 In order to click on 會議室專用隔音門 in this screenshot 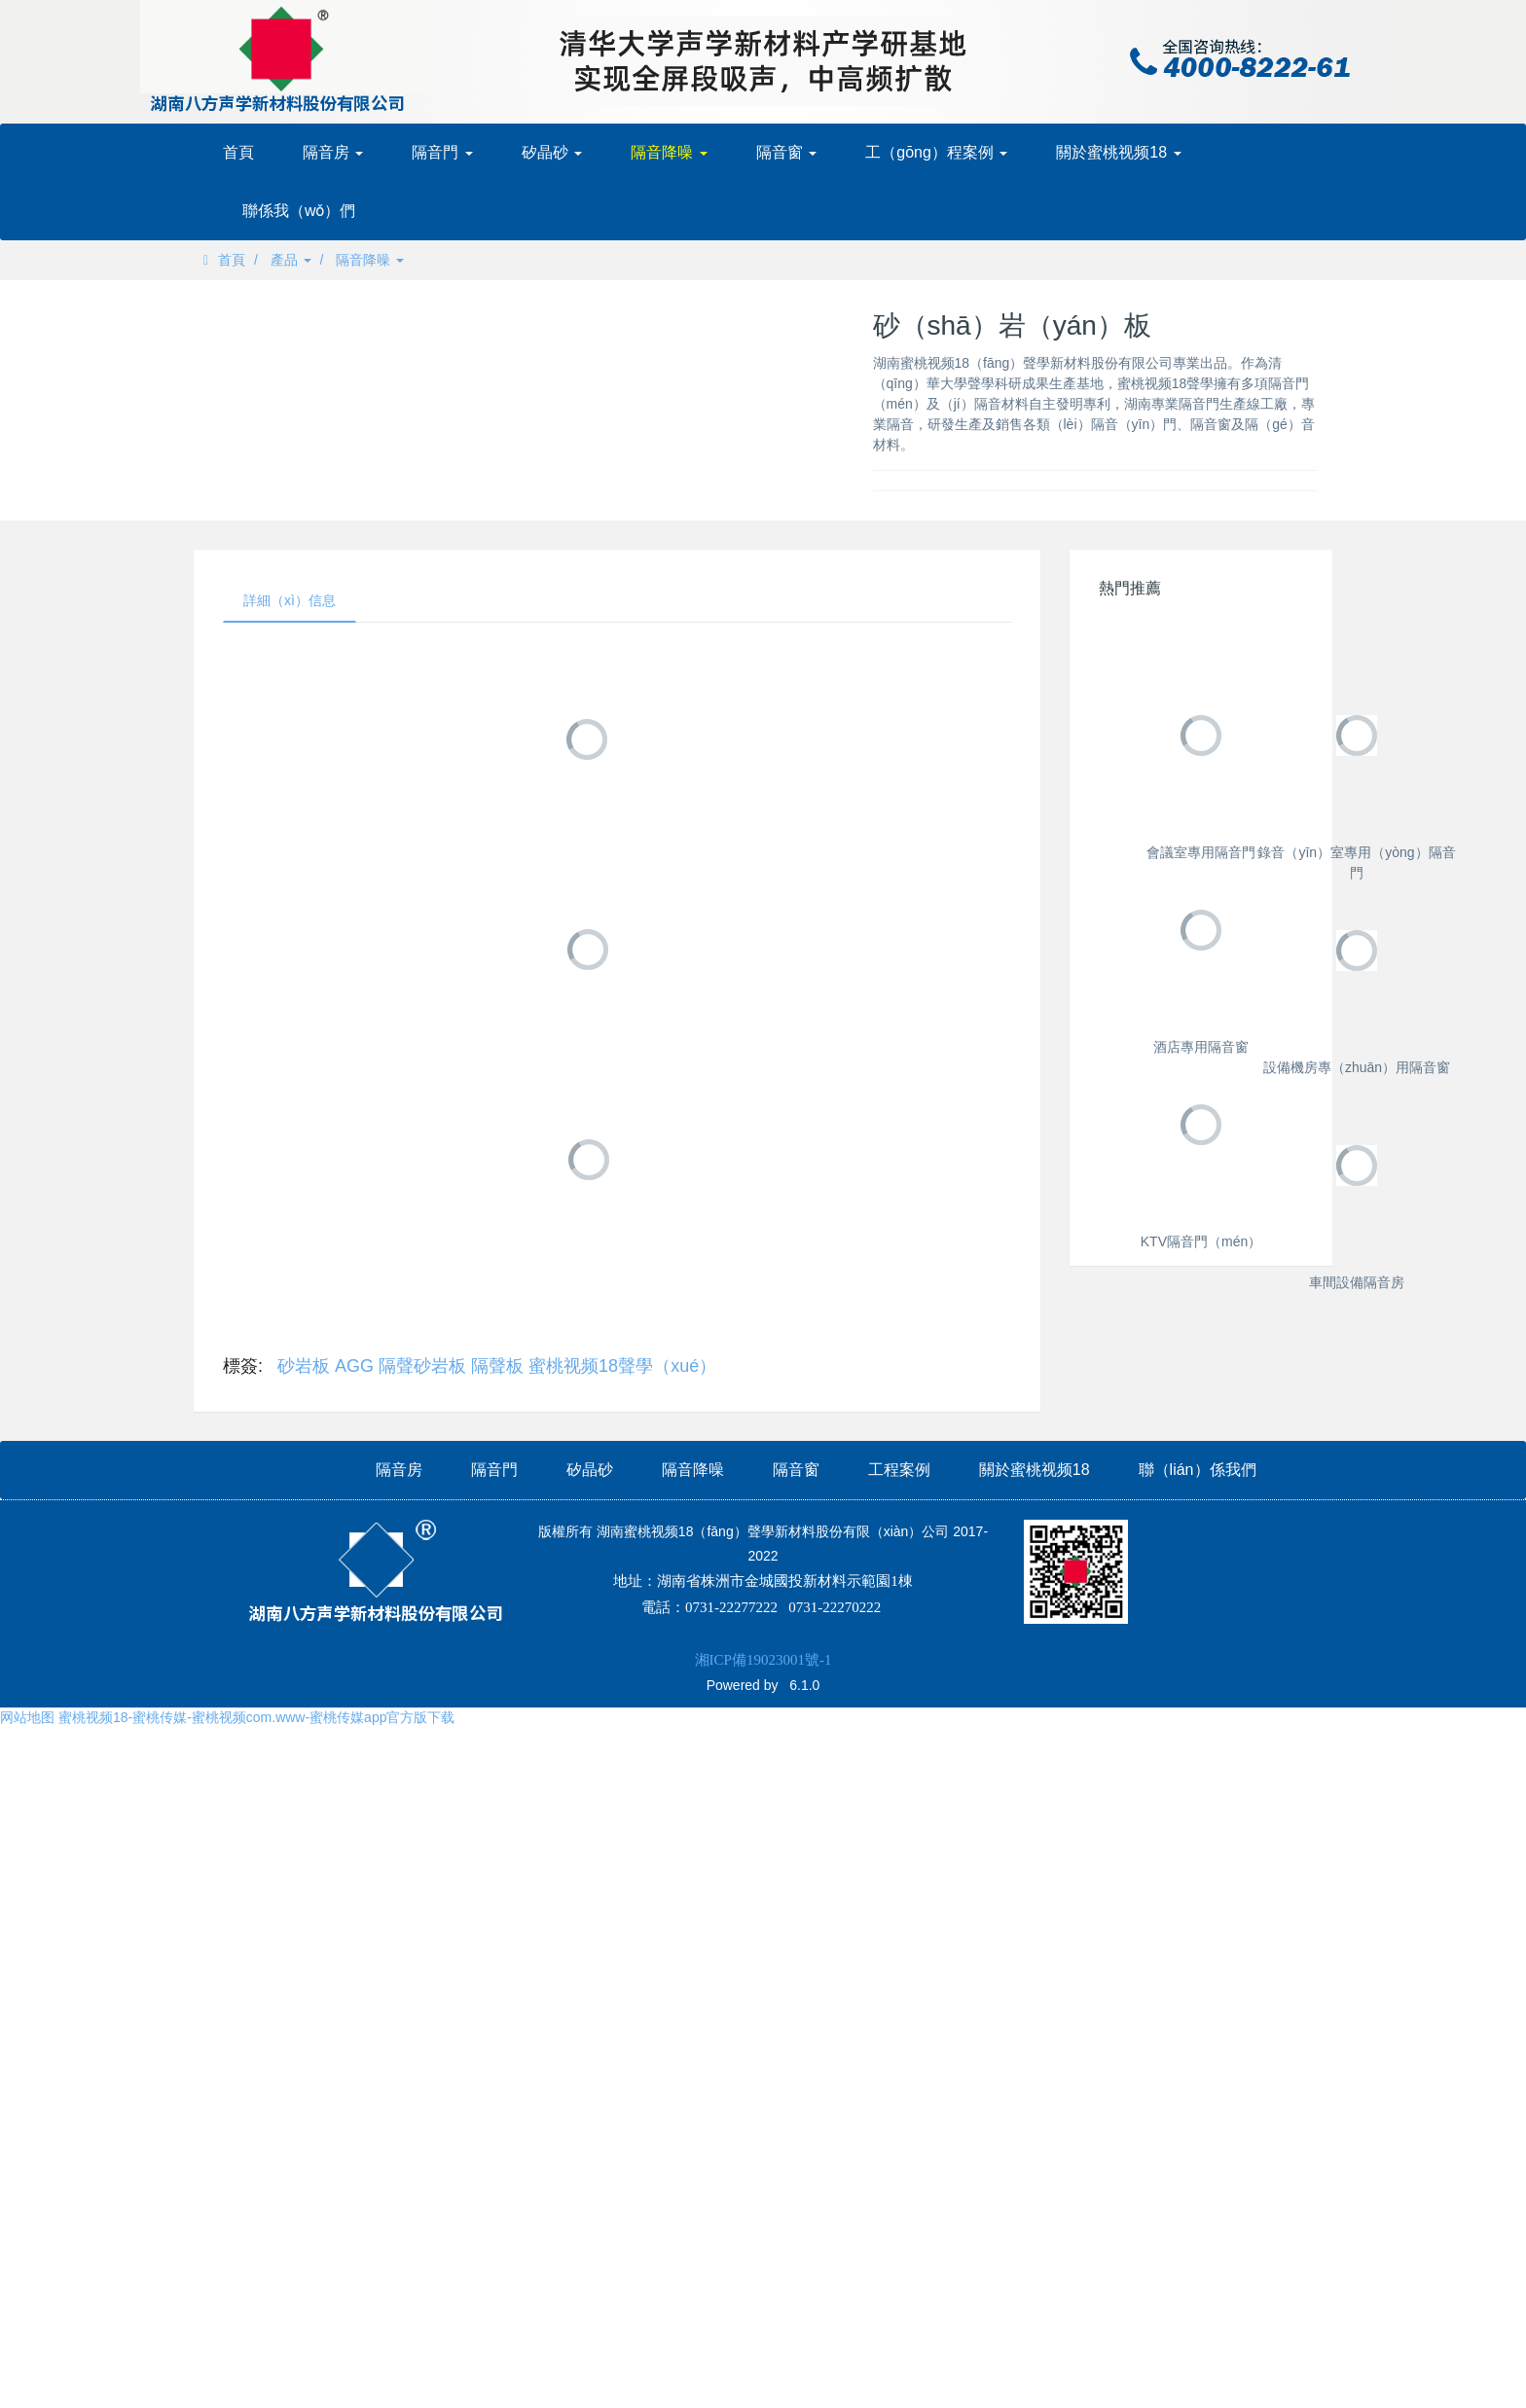, I will do `click(1200, 852)`.